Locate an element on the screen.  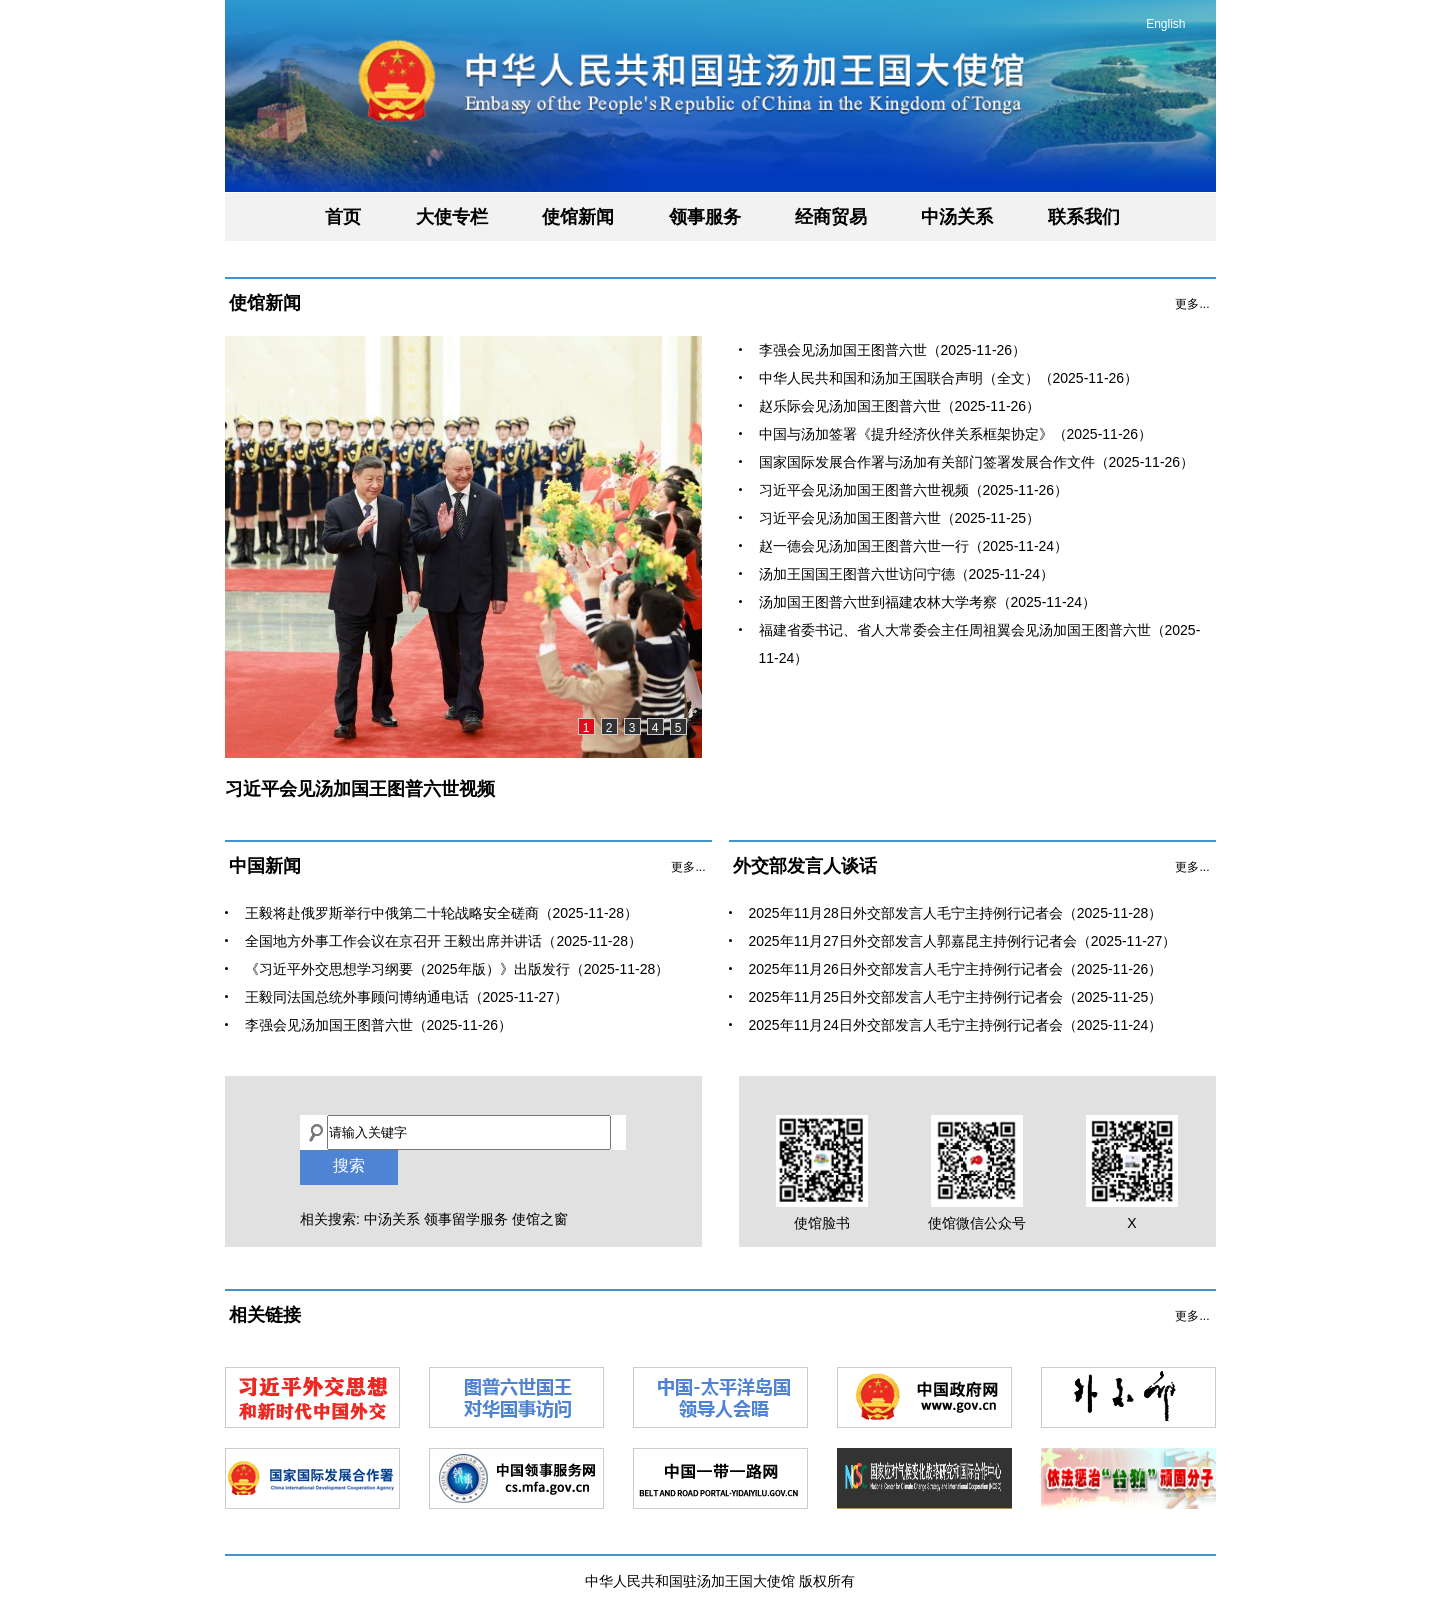
习近平会见汤加国王图普六世视频（2025-11-26） is located at coordinates (914, 490).